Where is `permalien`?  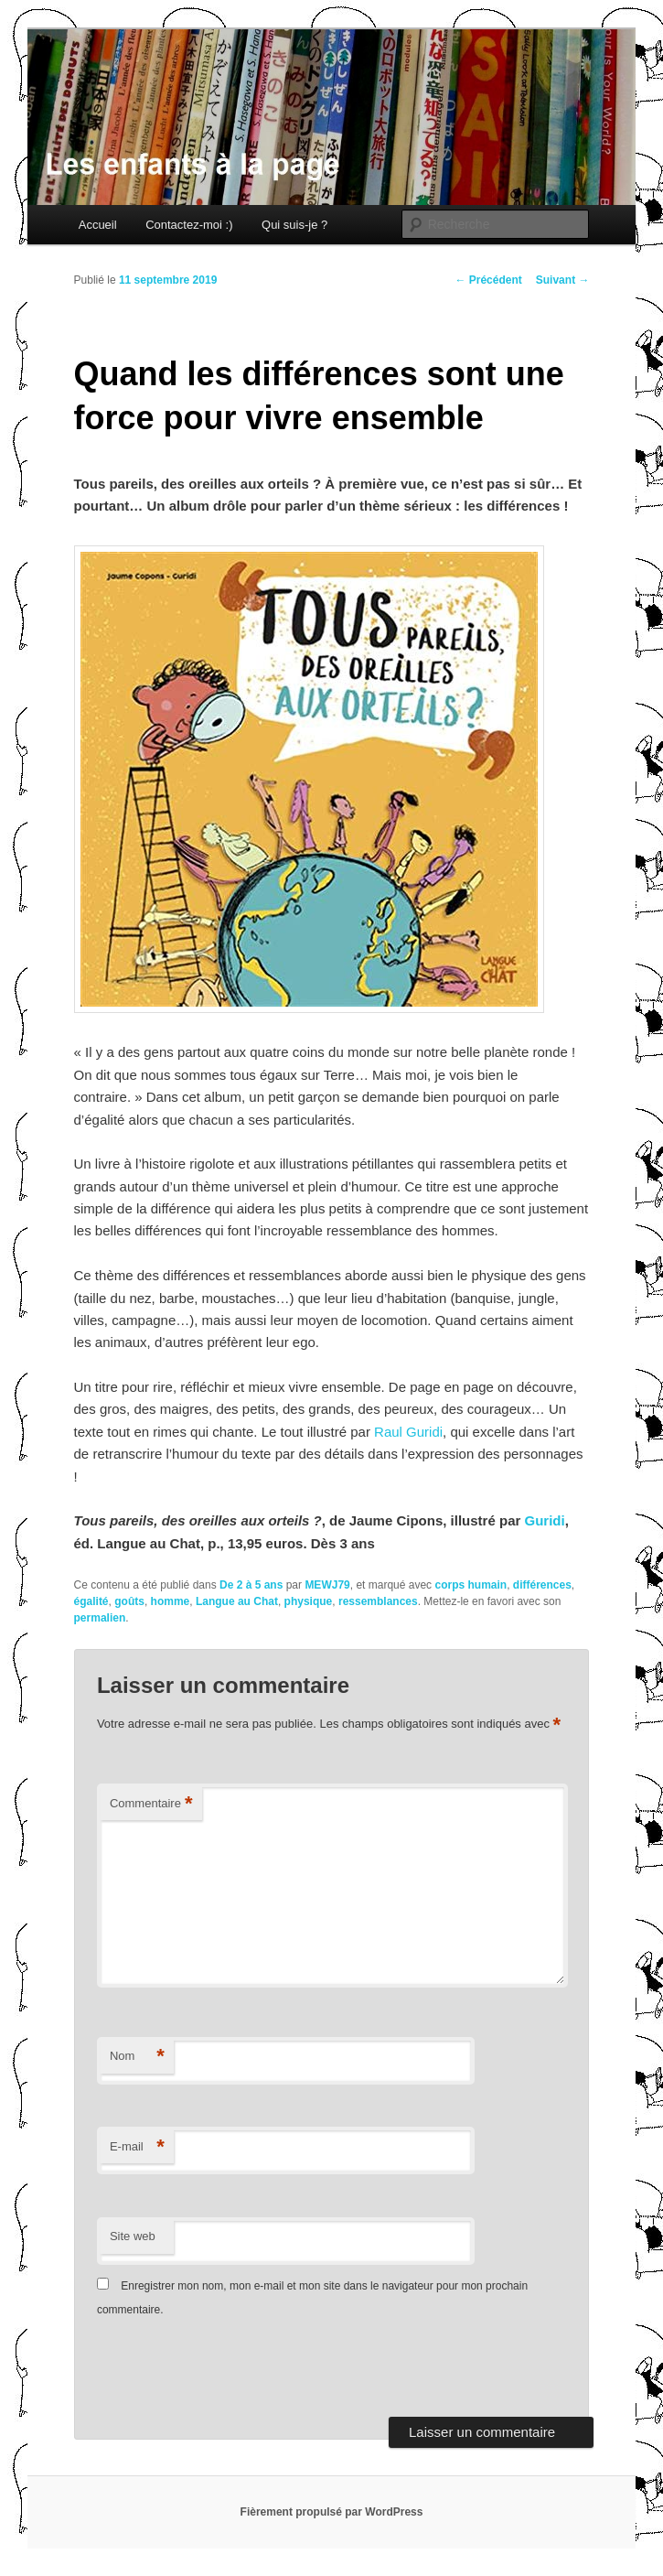 permalien is located at coordinates (100, 1617).